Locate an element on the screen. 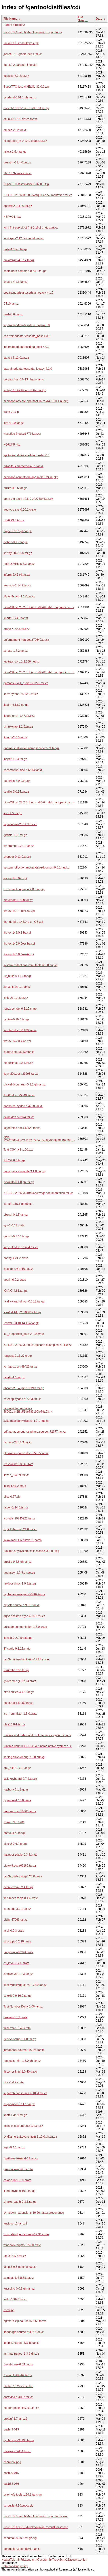 The height and width of the screenshot is (2576, 108). ansiesc-12.tar.bz2 is located at coordinates (15, 2223).